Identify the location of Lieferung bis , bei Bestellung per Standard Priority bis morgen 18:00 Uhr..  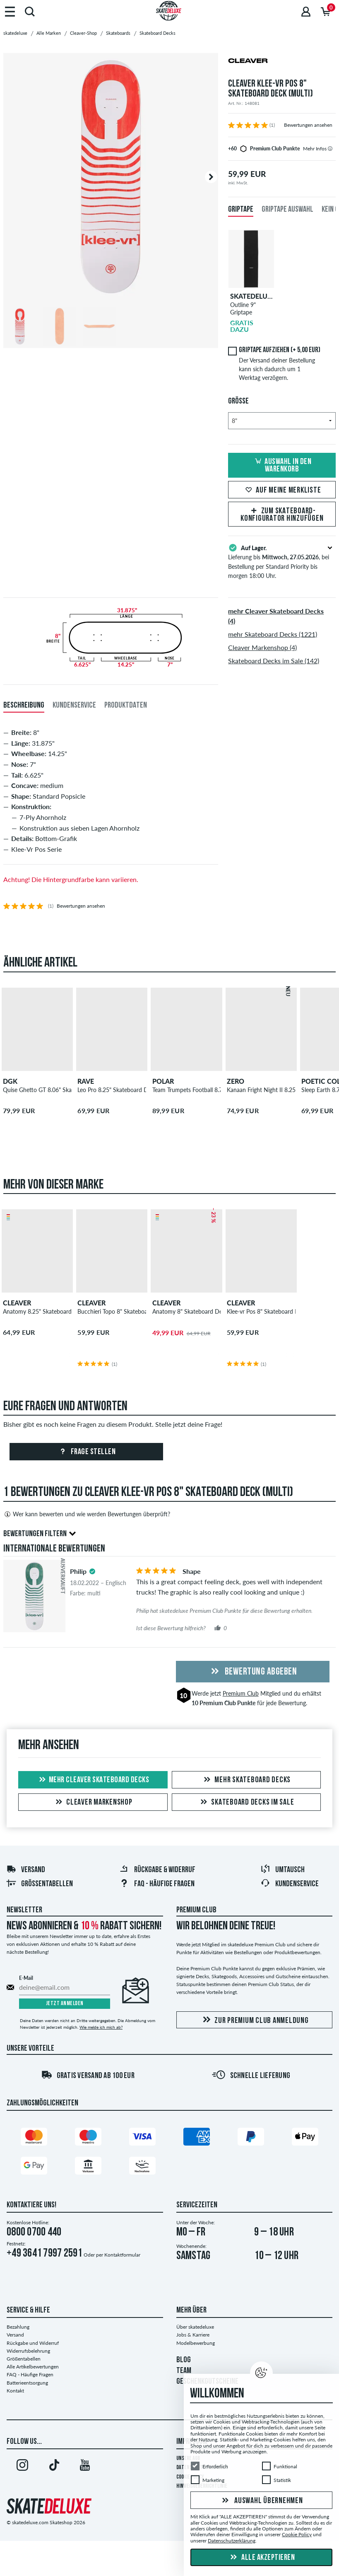
(282, 561).